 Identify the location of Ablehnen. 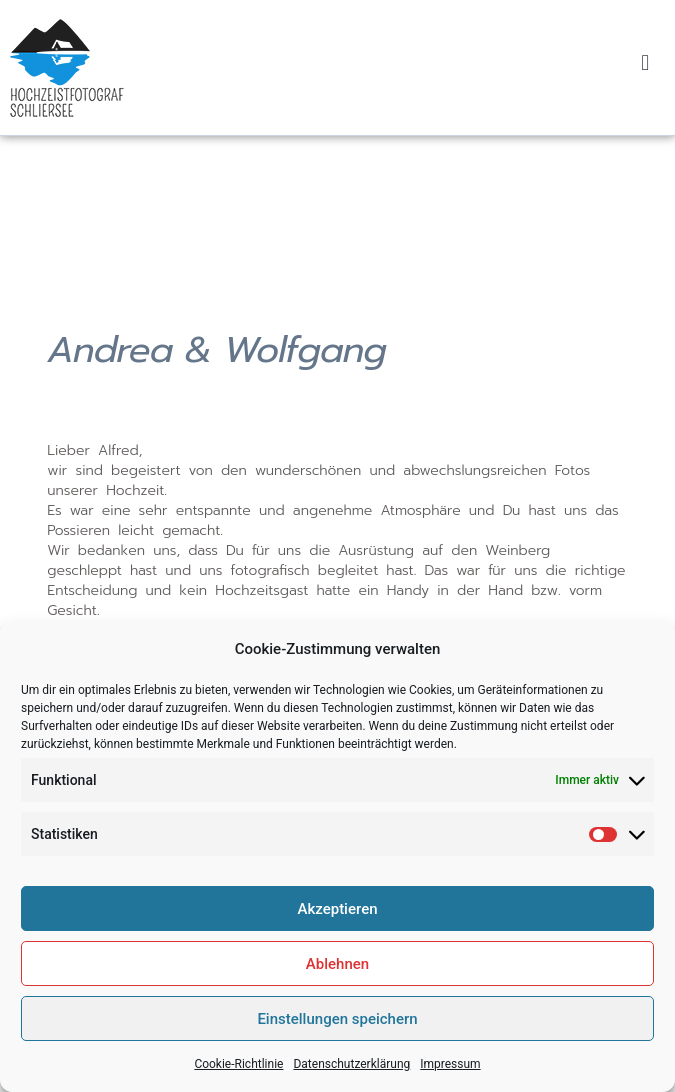
(337, 979).